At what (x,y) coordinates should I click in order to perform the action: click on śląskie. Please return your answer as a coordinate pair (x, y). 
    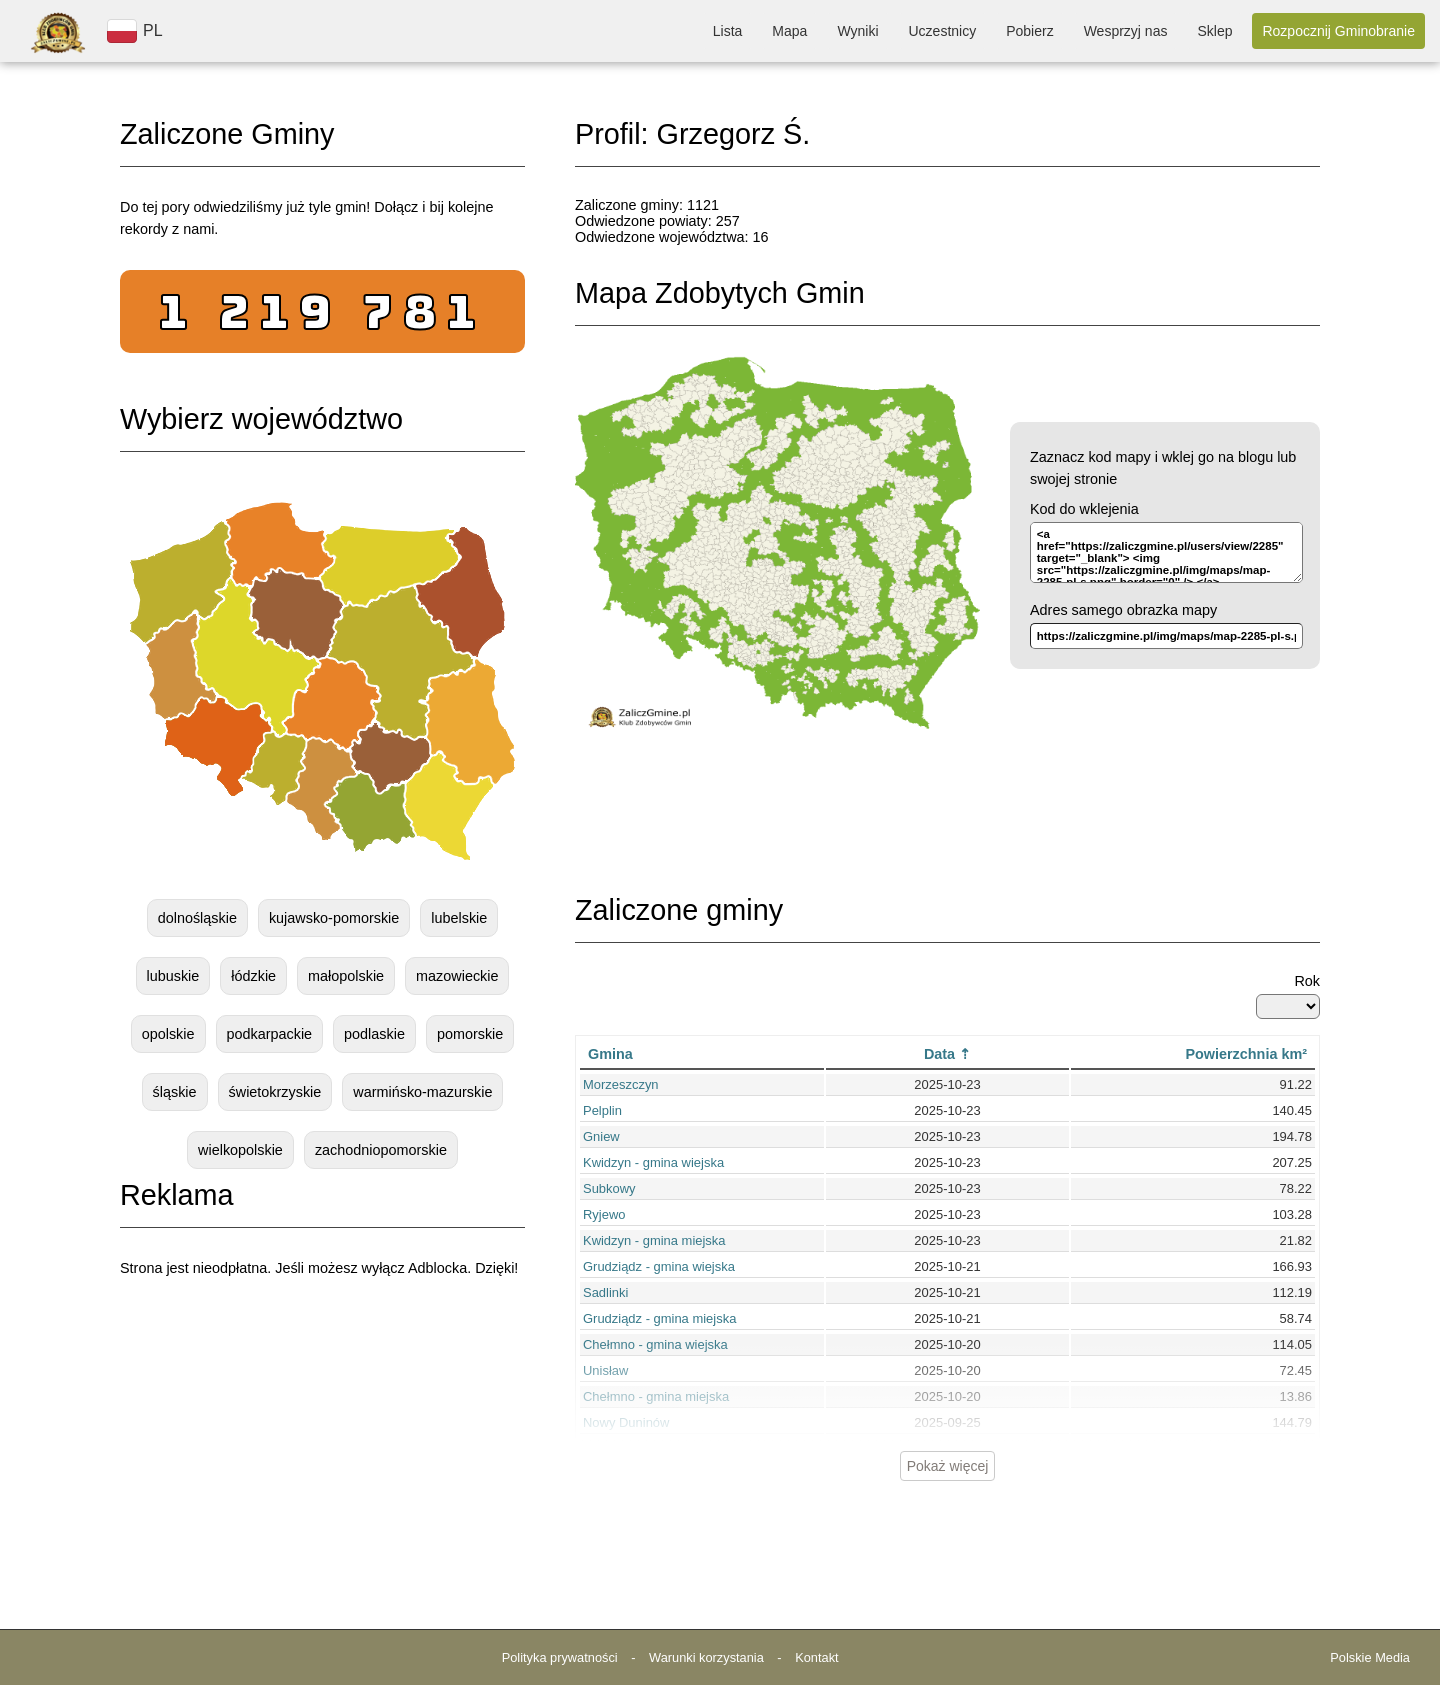
    Looking at the image, I should click on (175, 1092).